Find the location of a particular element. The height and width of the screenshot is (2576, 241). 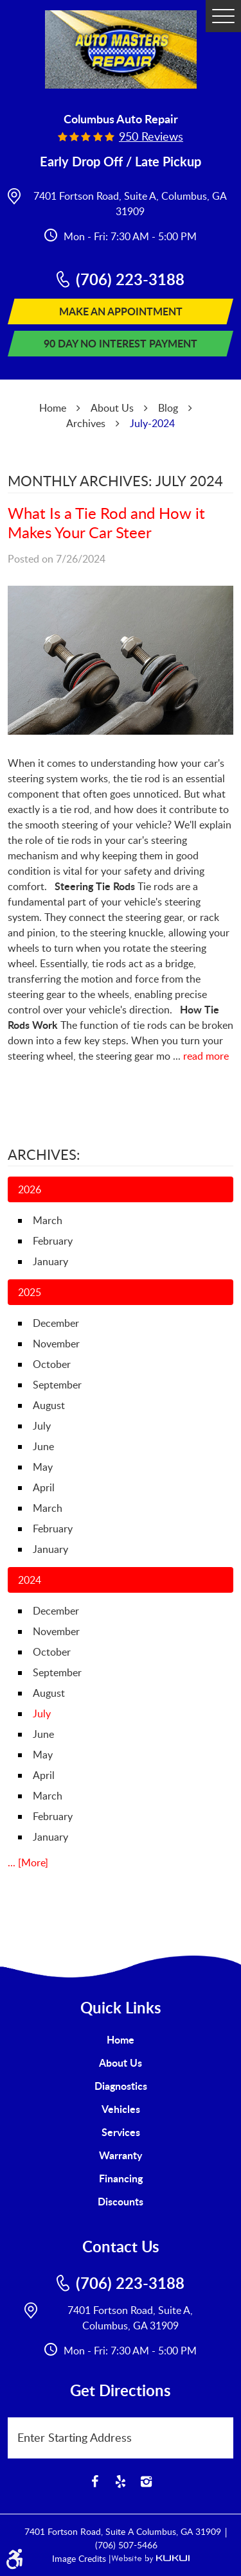

2026 is located at coordinates (29, 1189).